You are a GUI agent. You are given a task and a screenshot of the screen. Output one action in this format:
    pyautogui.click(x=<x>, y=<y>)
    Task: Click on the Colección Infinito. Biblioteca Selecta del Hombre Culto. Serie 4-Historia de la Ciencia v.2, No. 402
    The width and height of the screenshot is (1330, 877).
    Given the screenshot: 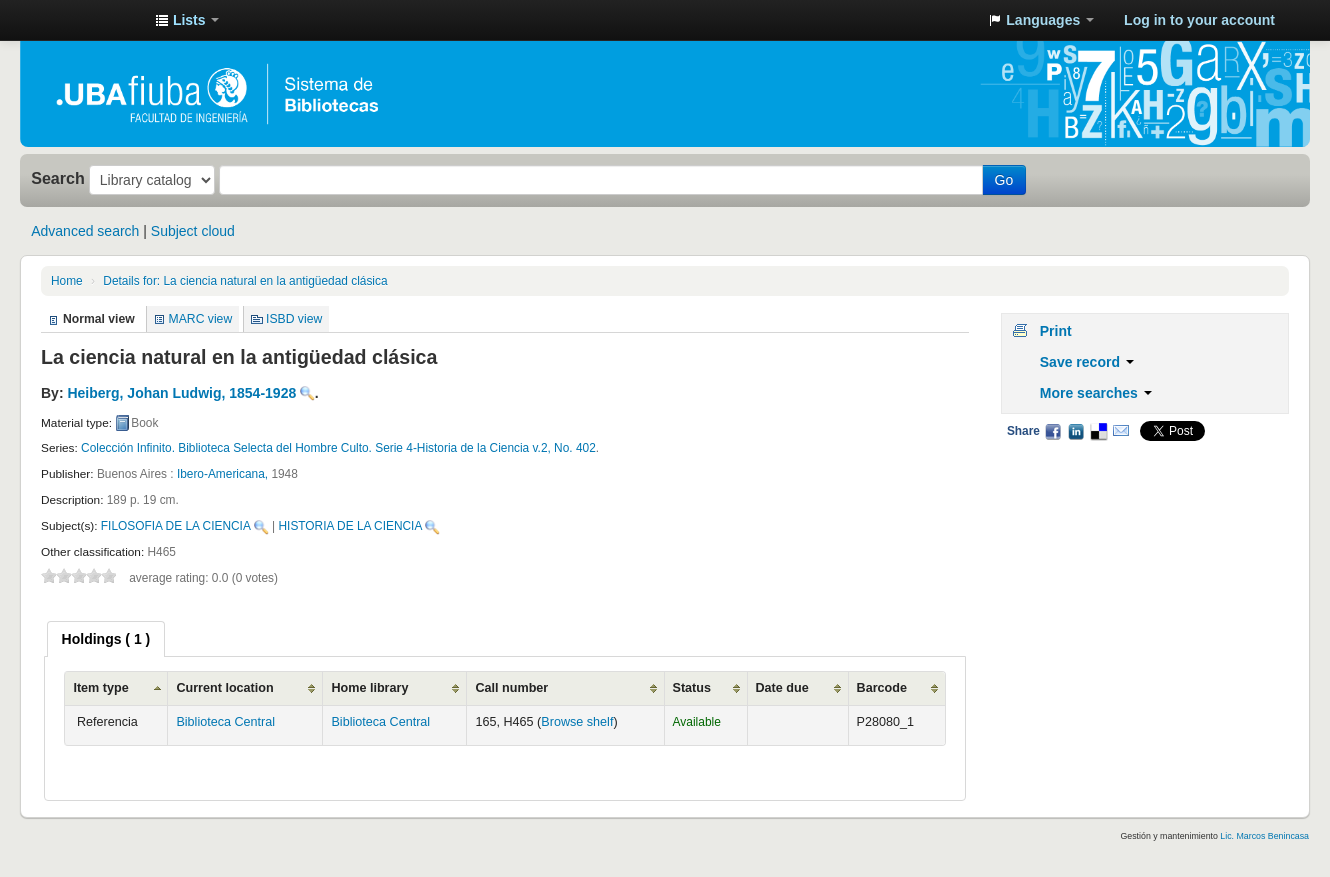 What is the action you would take?
    pyautogui.click(x=338, y=448)
    